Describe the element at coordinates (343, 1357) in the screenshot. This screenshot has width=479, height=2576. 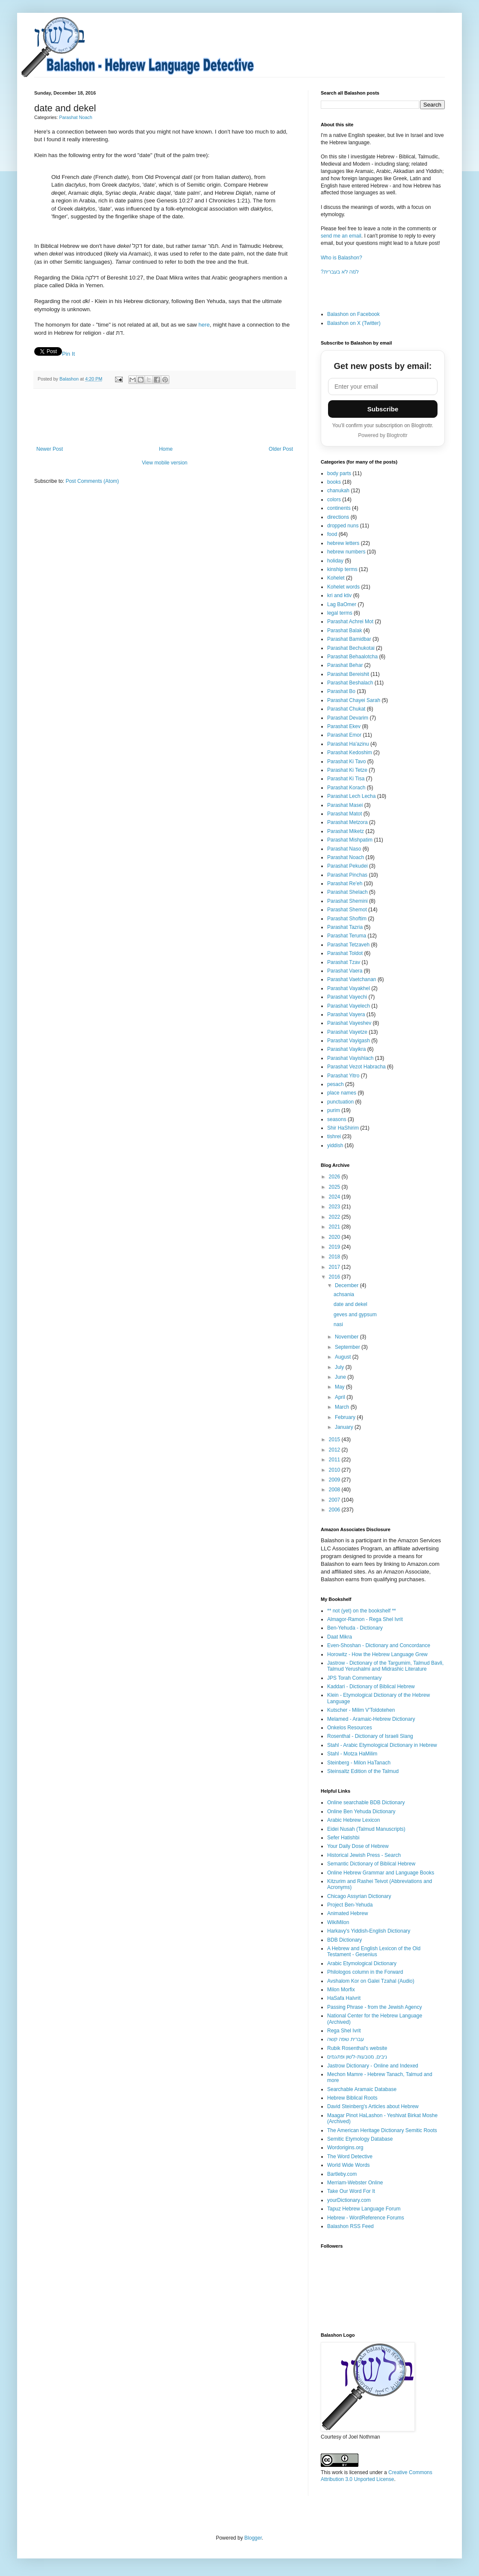
I see `August` at that location.